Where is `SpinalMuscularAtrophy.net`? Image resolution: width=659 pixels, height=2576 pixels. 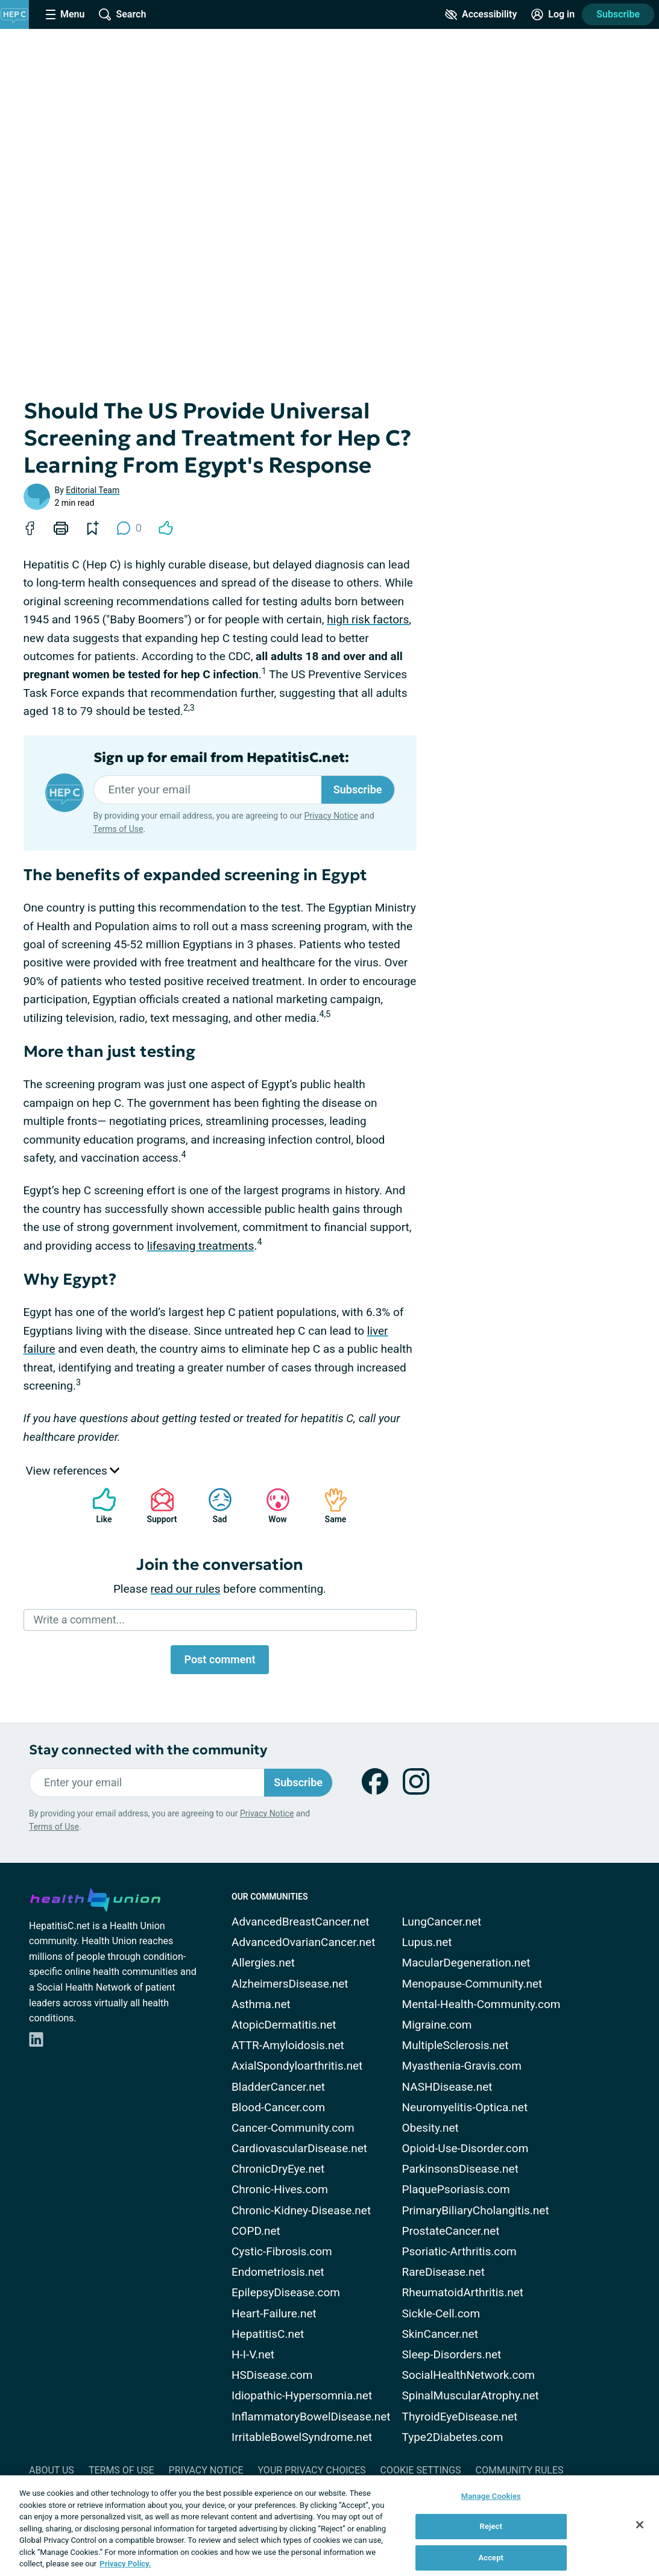
SpinalMuscularAtrophy.net is located at coordinates (470, 2395).